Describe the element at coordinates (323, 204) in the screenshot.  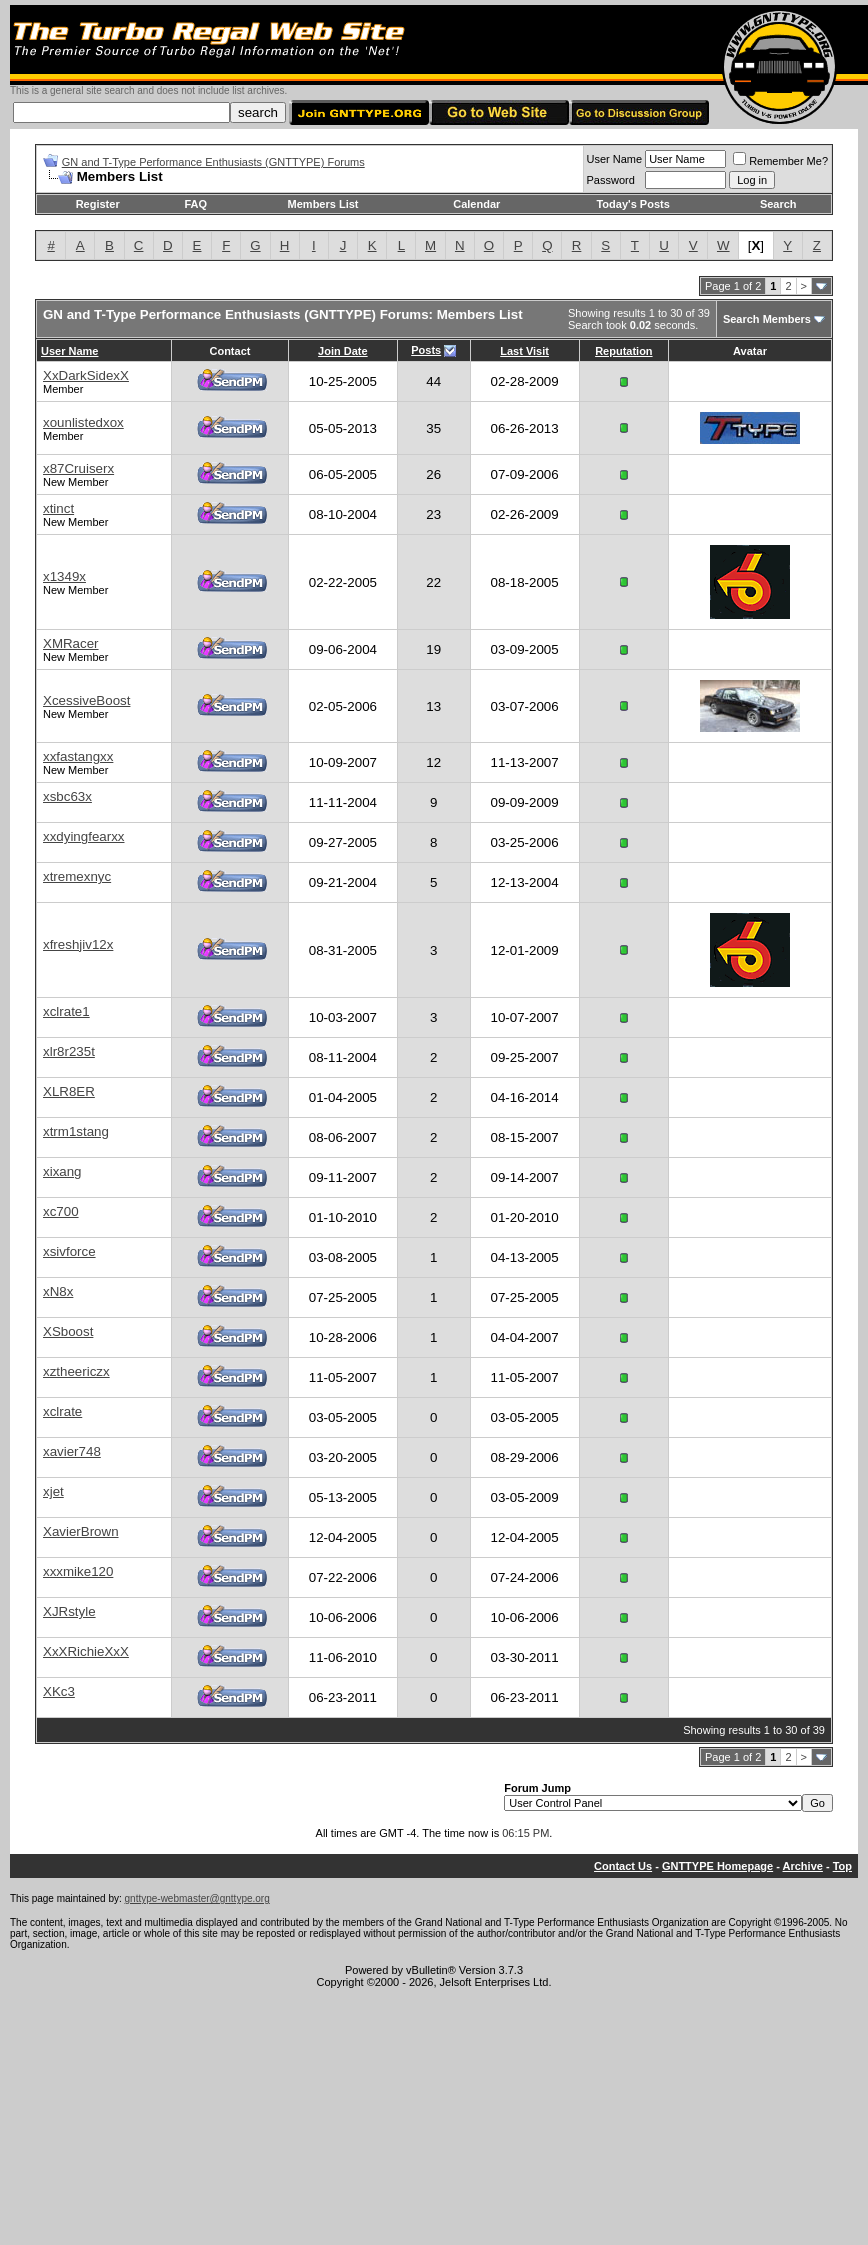
I see `Members List` at that location.